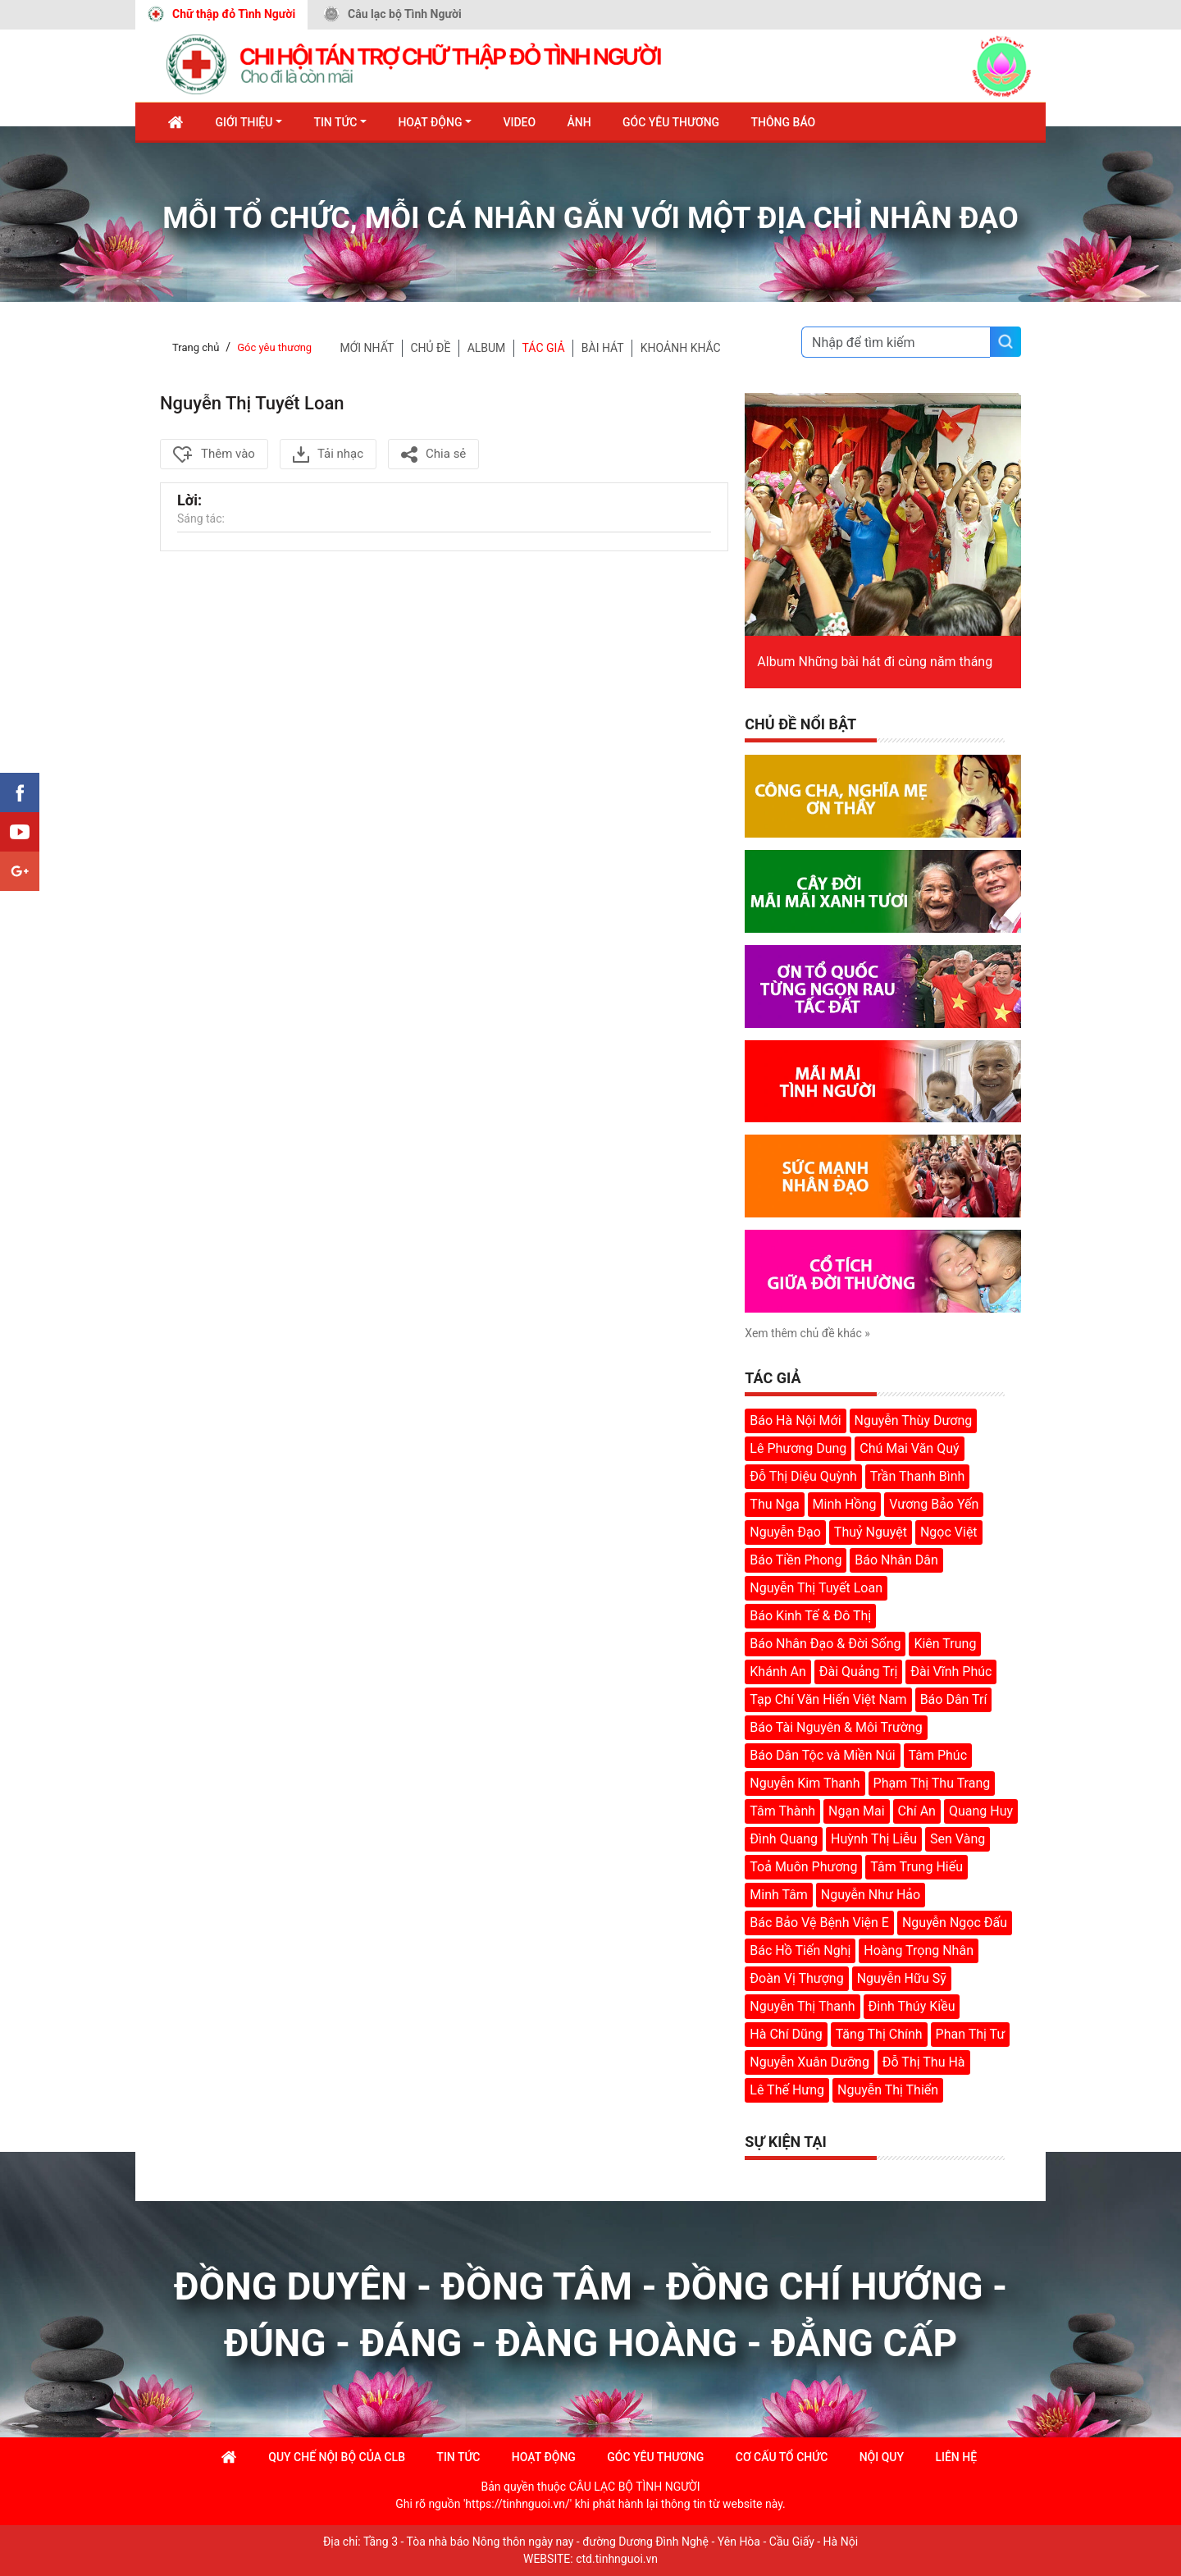 This screenshot has height=2576, width=1181. What do you see at coordinates (970, 2034) in the screenshot?
I see `Phan Thị Tư` at bounding box center [970, 2034].